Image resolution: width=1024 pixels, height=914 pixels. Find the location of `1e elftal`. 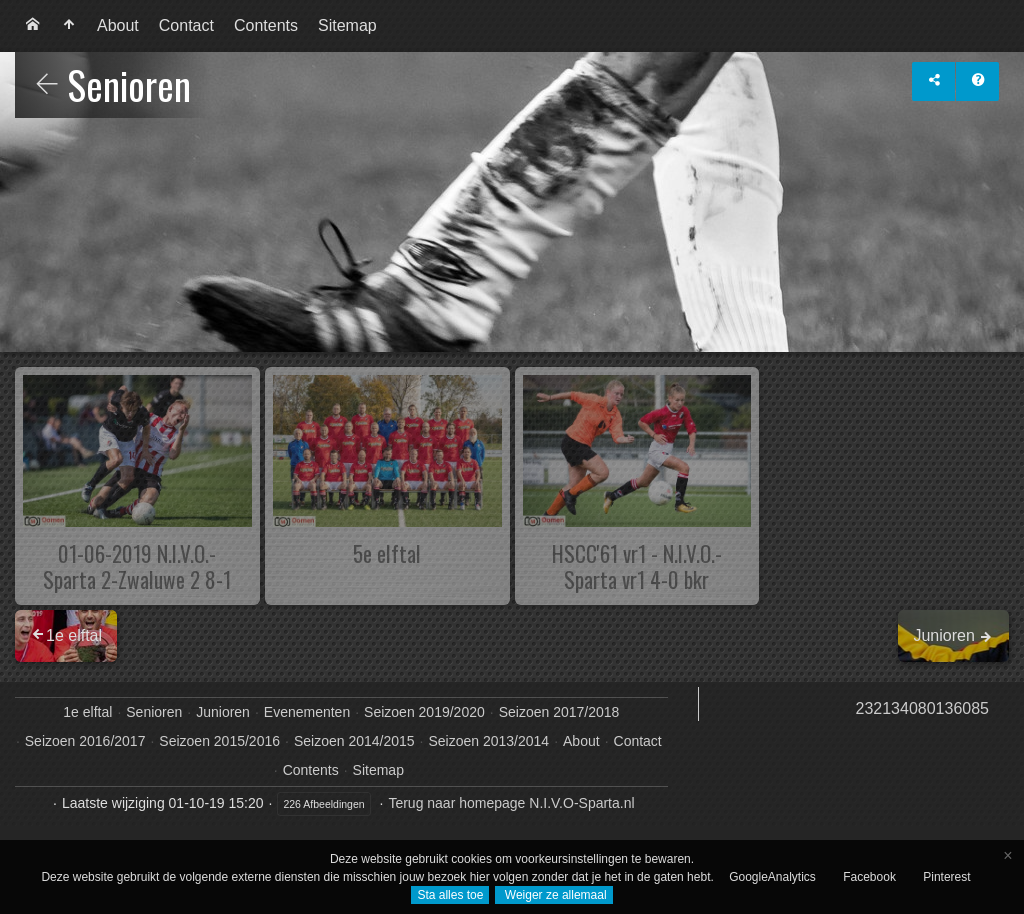

1e elftal is located at coordinates (87, 712).